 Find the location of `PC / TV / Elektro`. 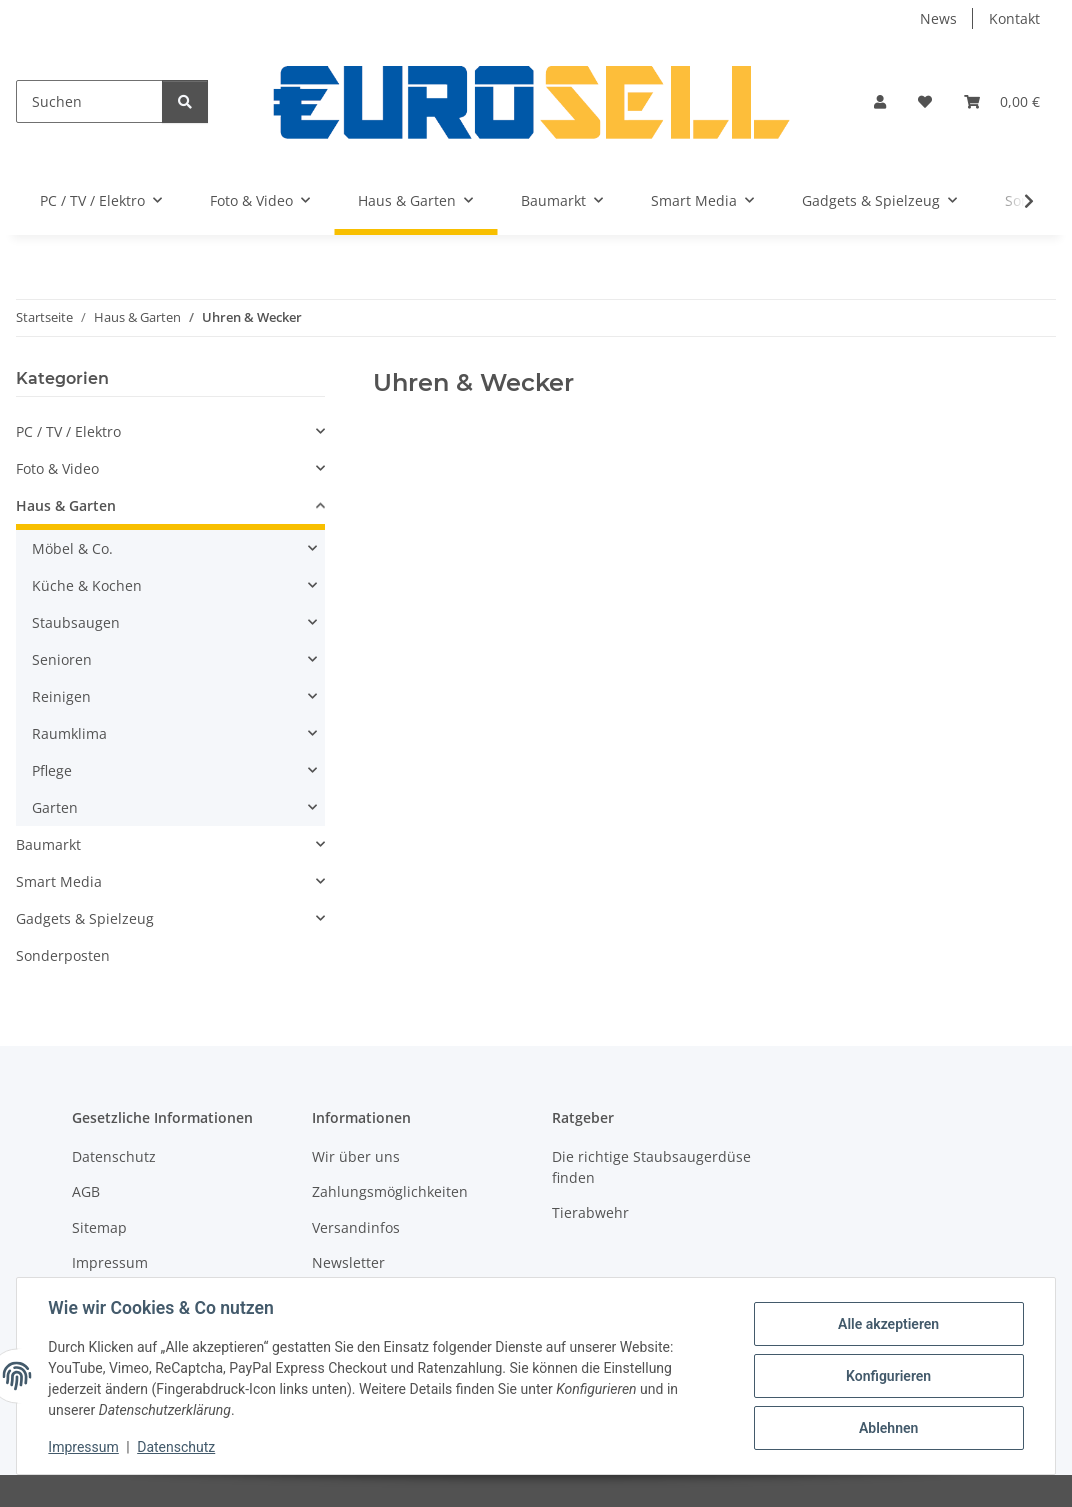

PC / TV / Elektro is located at coordinates (68, 431).